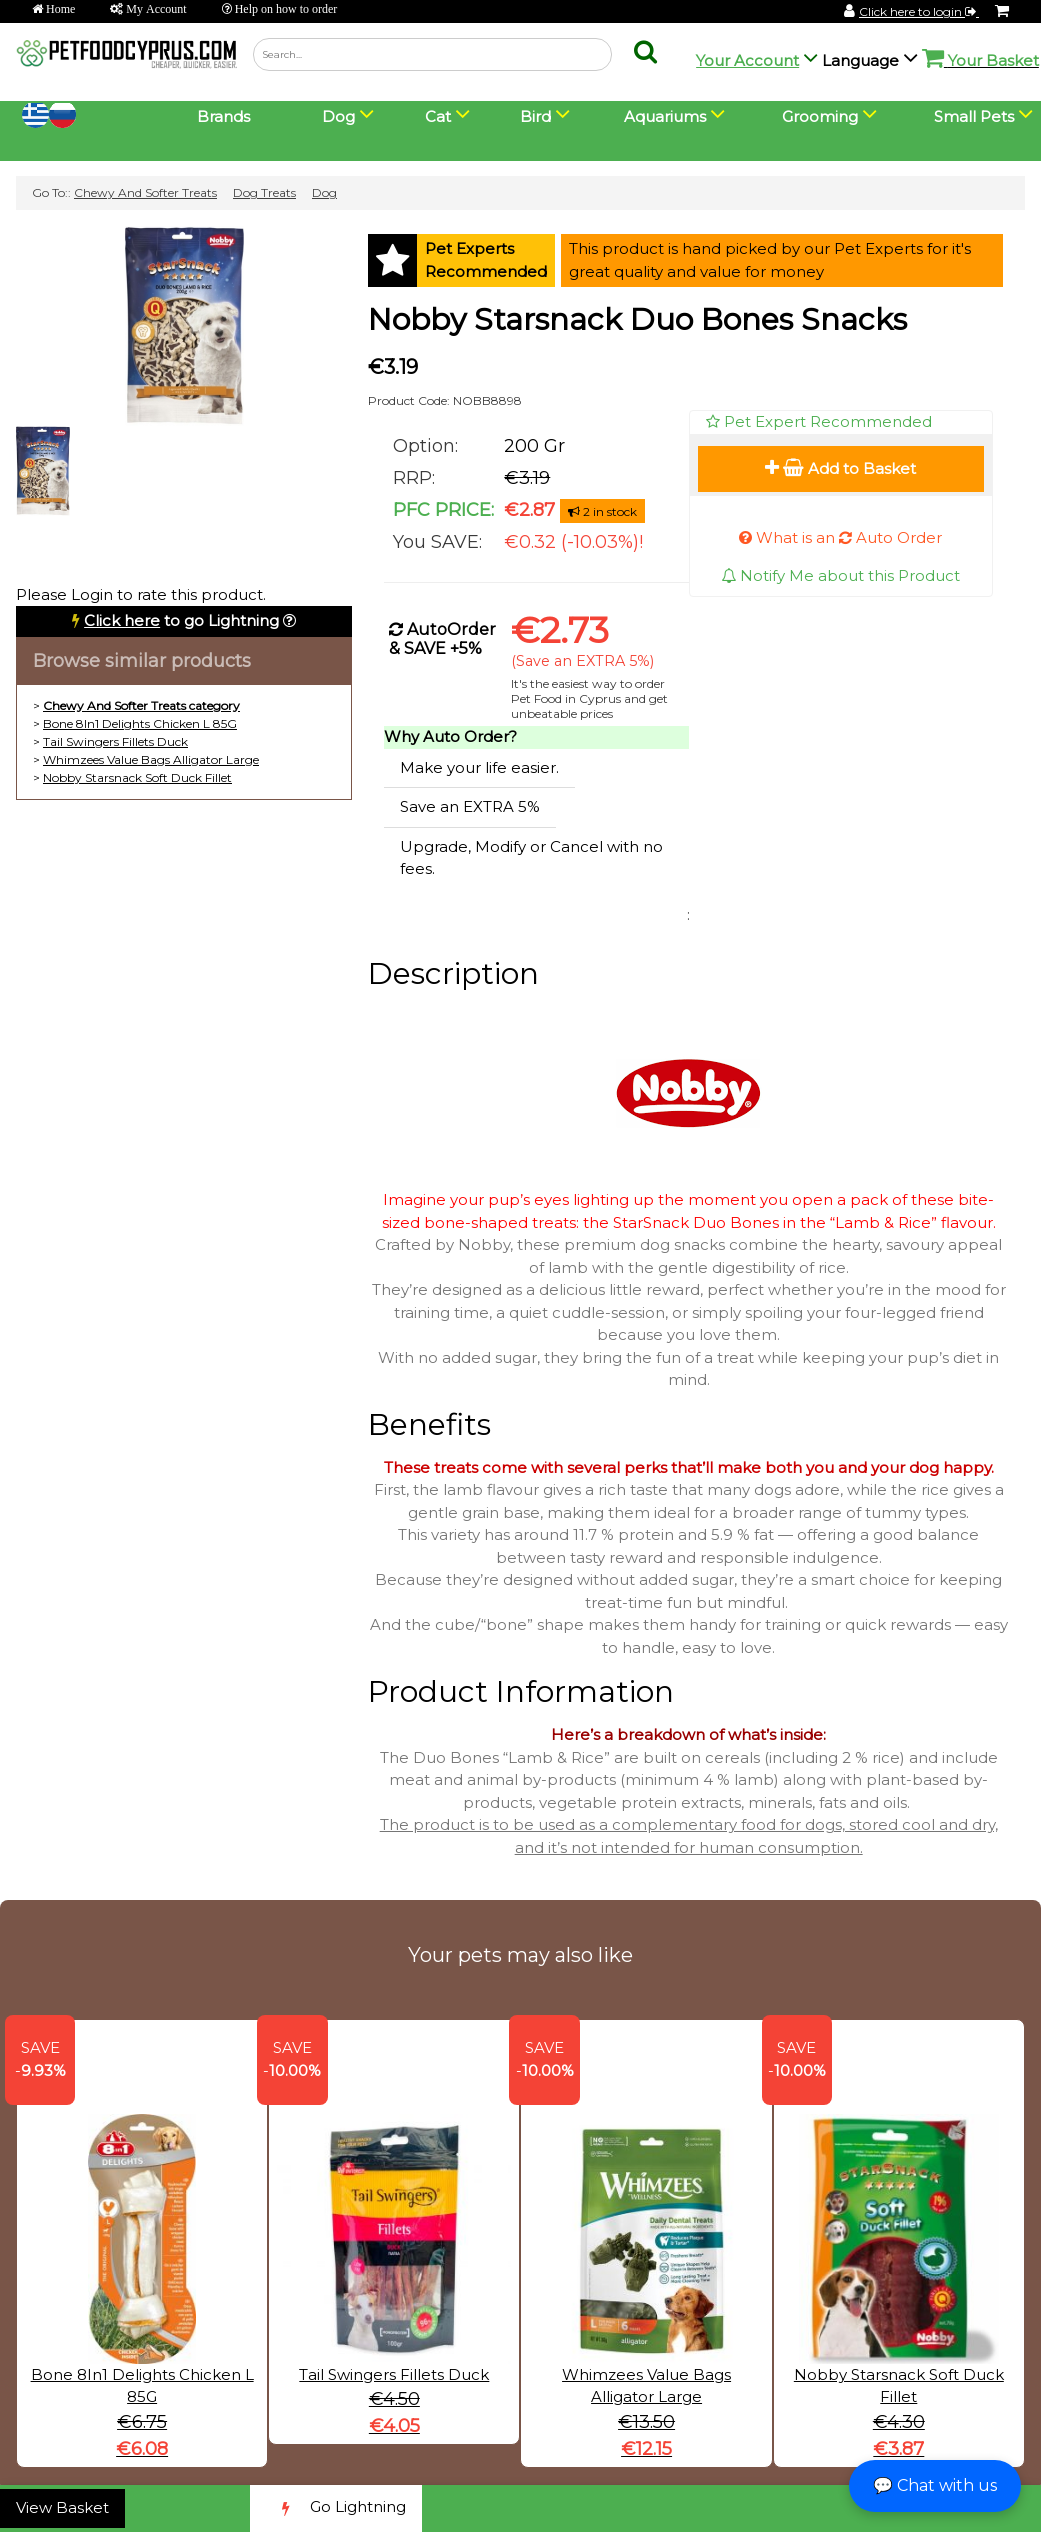 The image size is (1041, 2532). I want to click on Brands, so click(223, 116).